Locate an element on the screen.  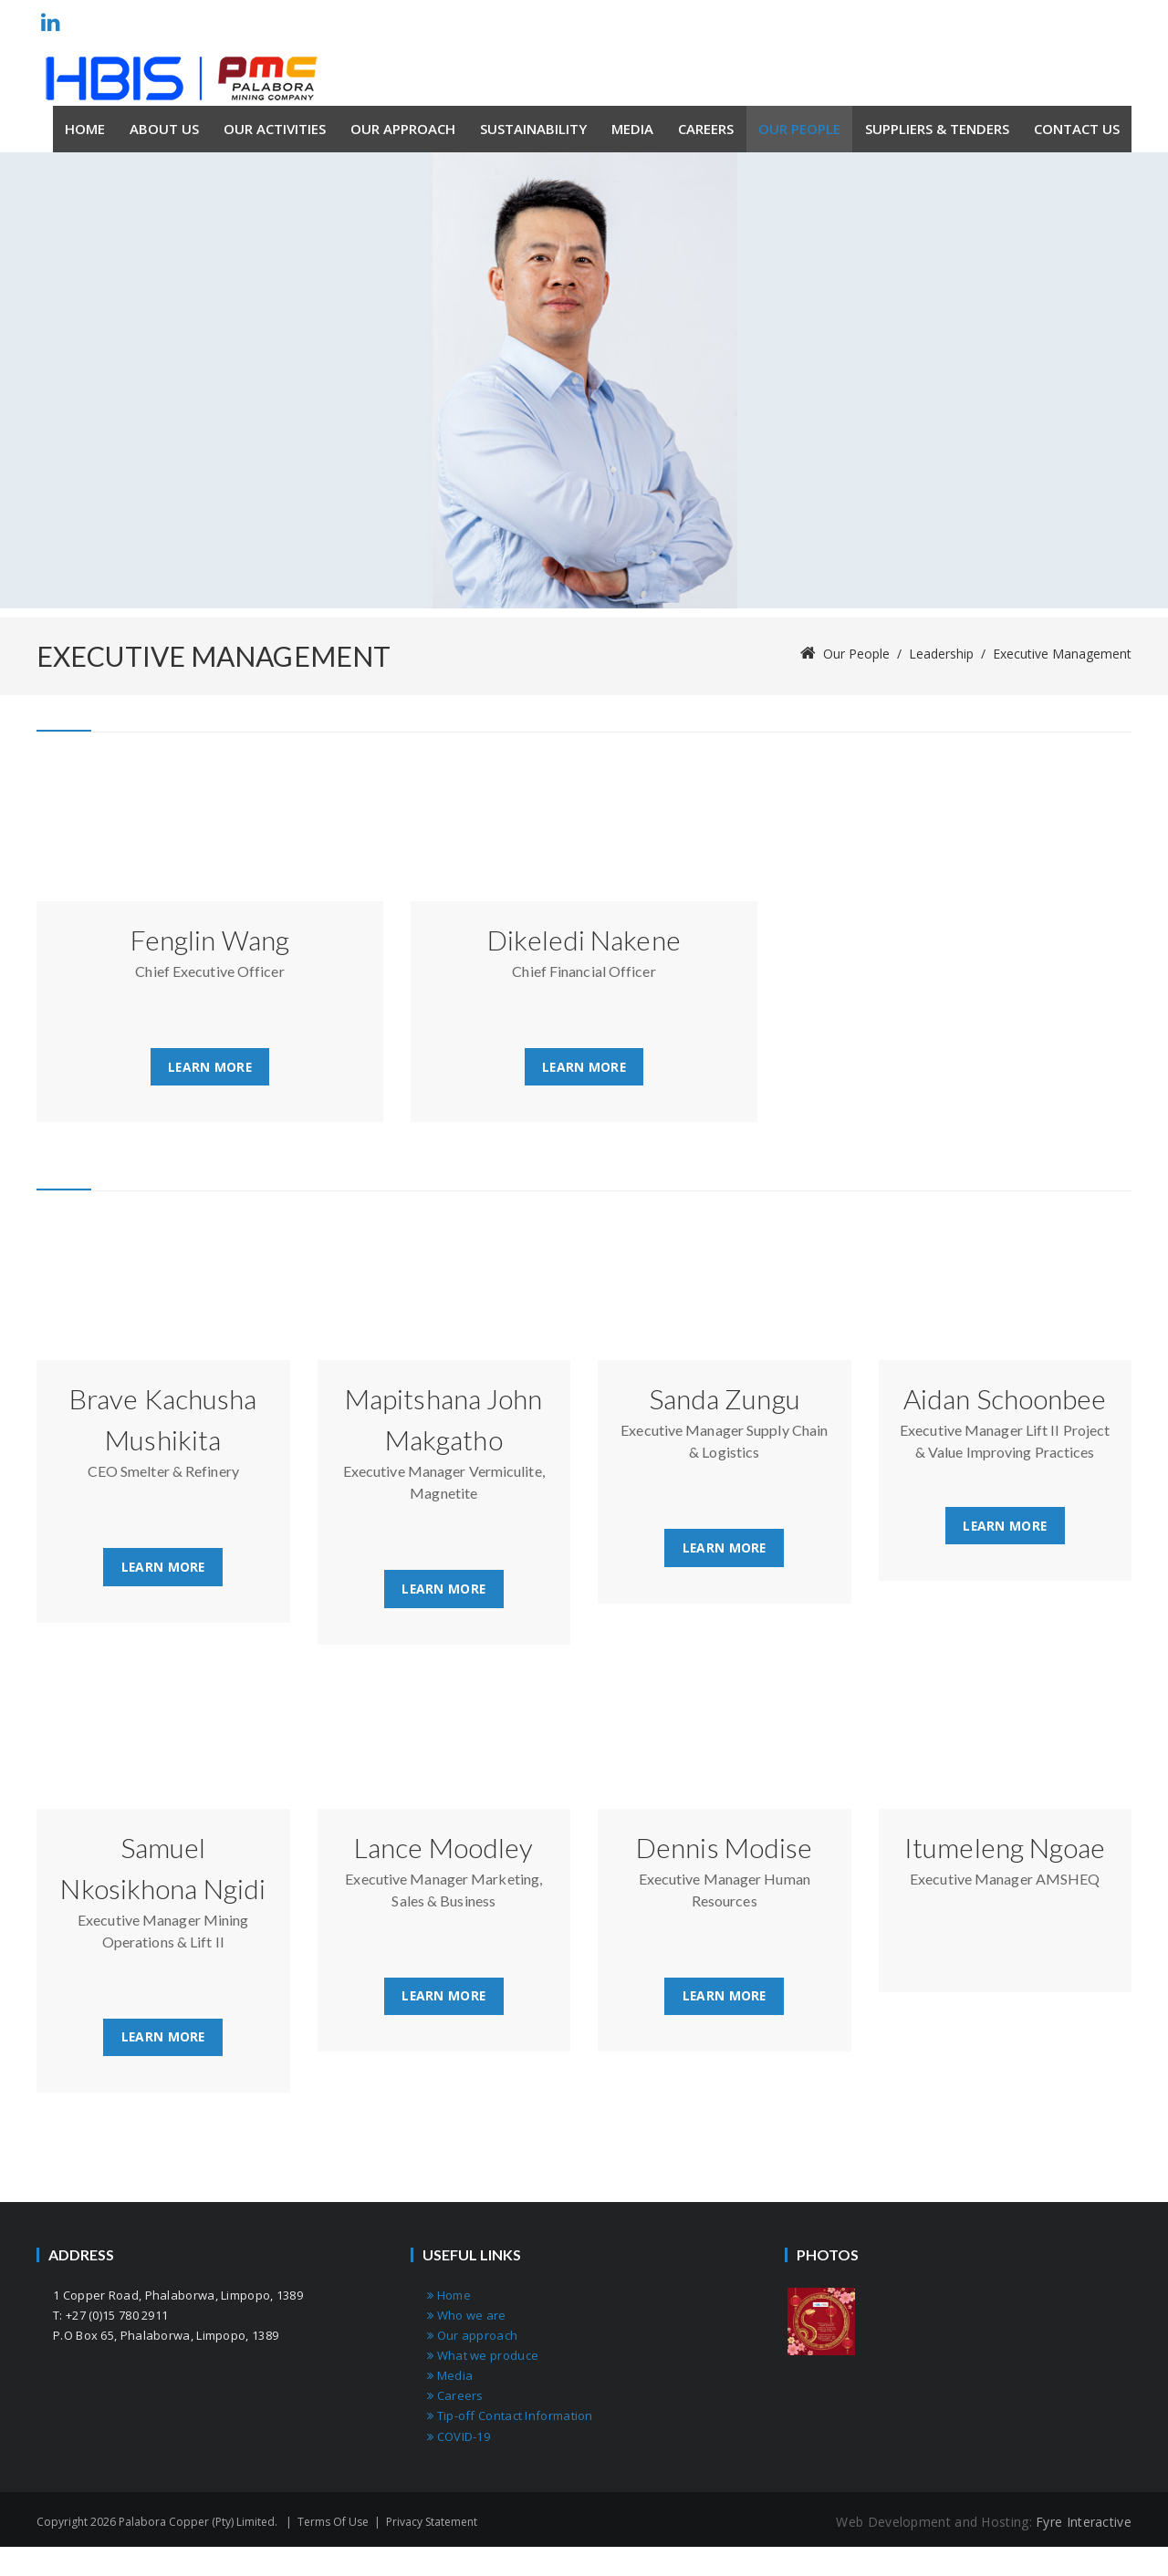
What we produce is located at coordinates (482, 2358).